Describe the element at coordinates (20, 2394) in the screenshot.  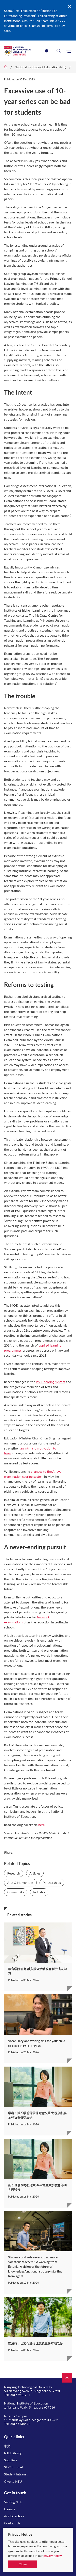
I see `(65) 67911744` at that location.